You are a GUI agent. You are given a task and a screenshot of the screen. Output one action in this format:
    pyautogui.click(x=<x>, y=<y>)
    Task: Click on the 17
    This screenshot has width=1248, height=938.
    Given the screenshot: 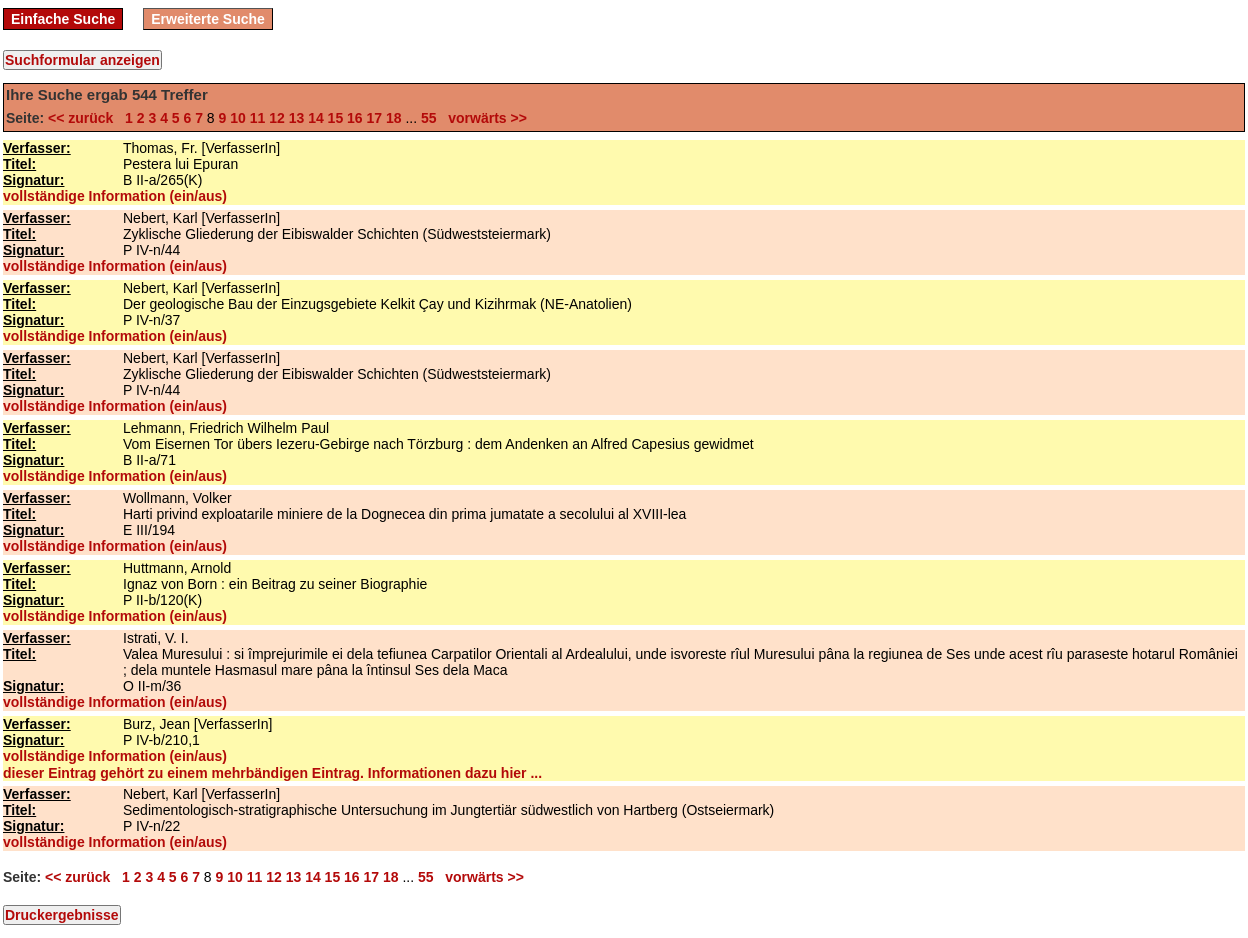 What is the action you would take?
    pyautogui.click(x=375, y=118)
    